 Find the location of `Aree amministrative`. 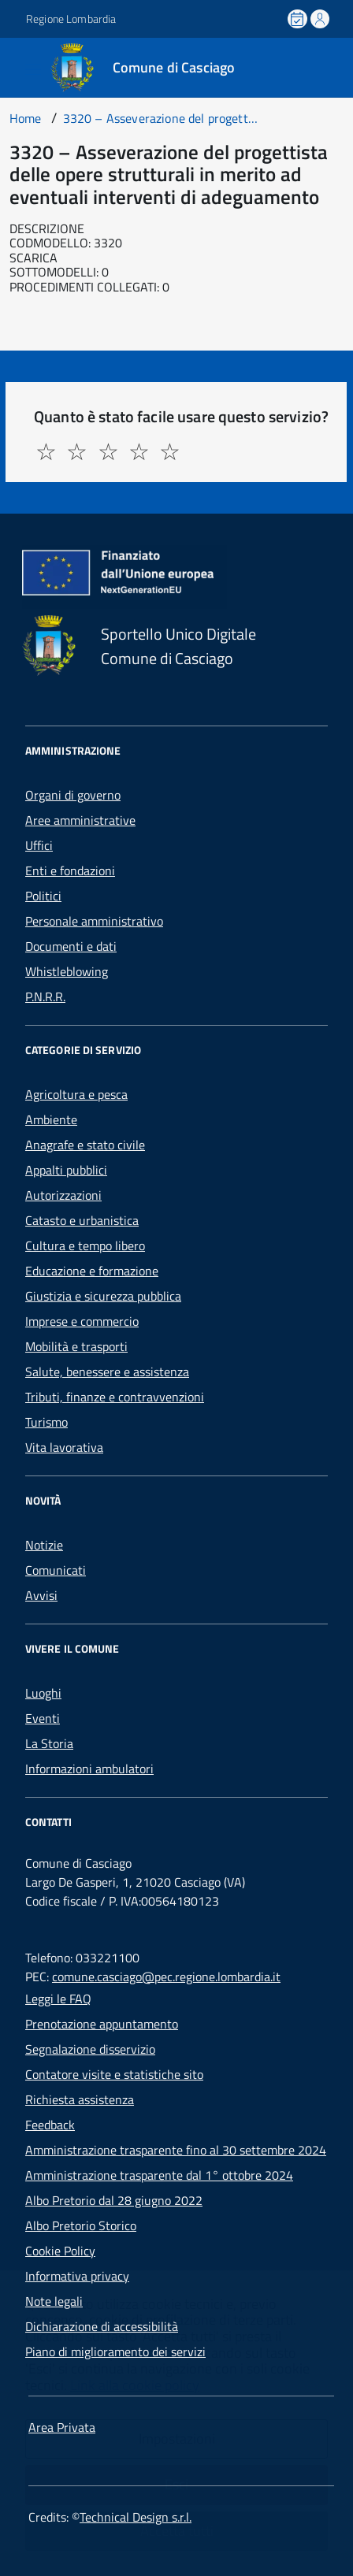

Aree amministrative is located at coordinates (80, 820).